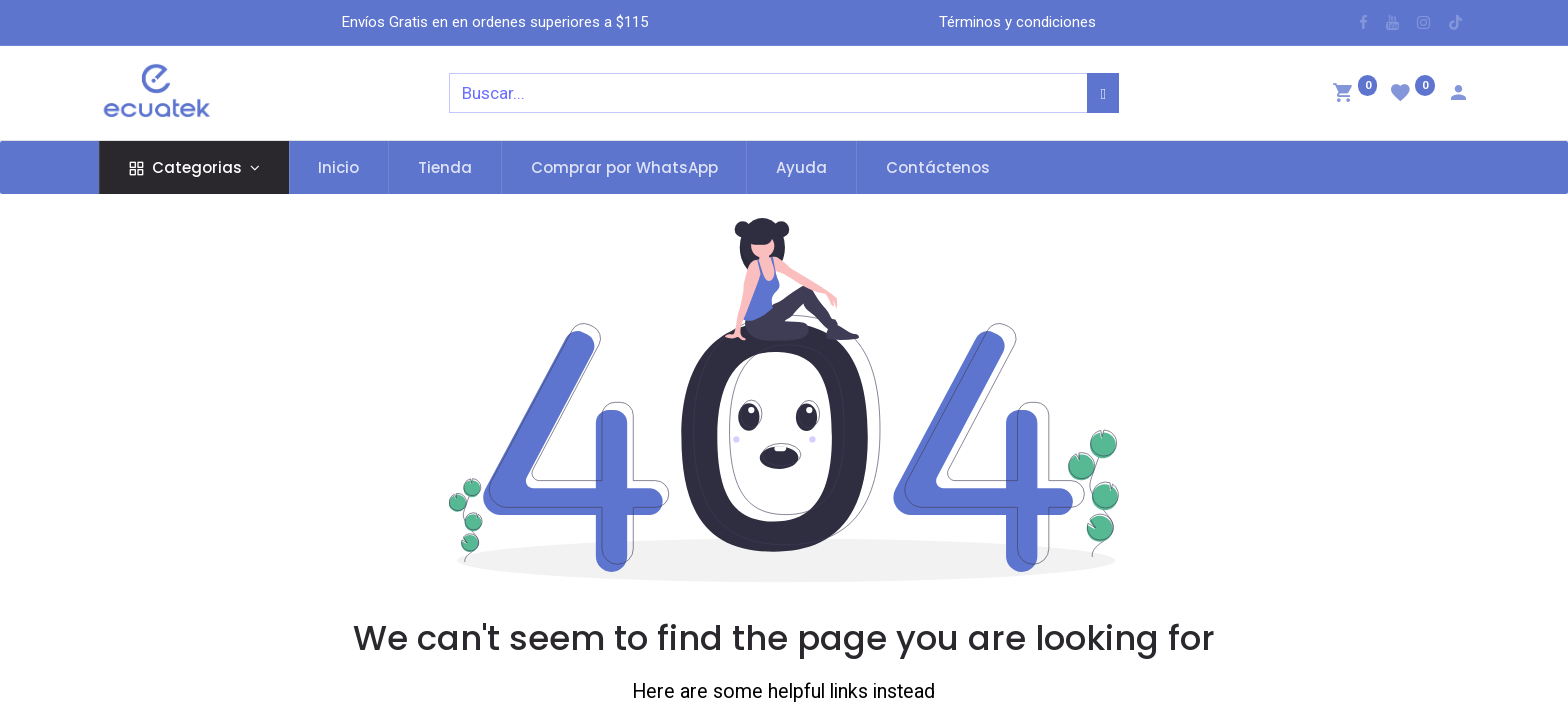 The image size is (1568, 720). I want to click on [Account Info], so click(1458, 95).